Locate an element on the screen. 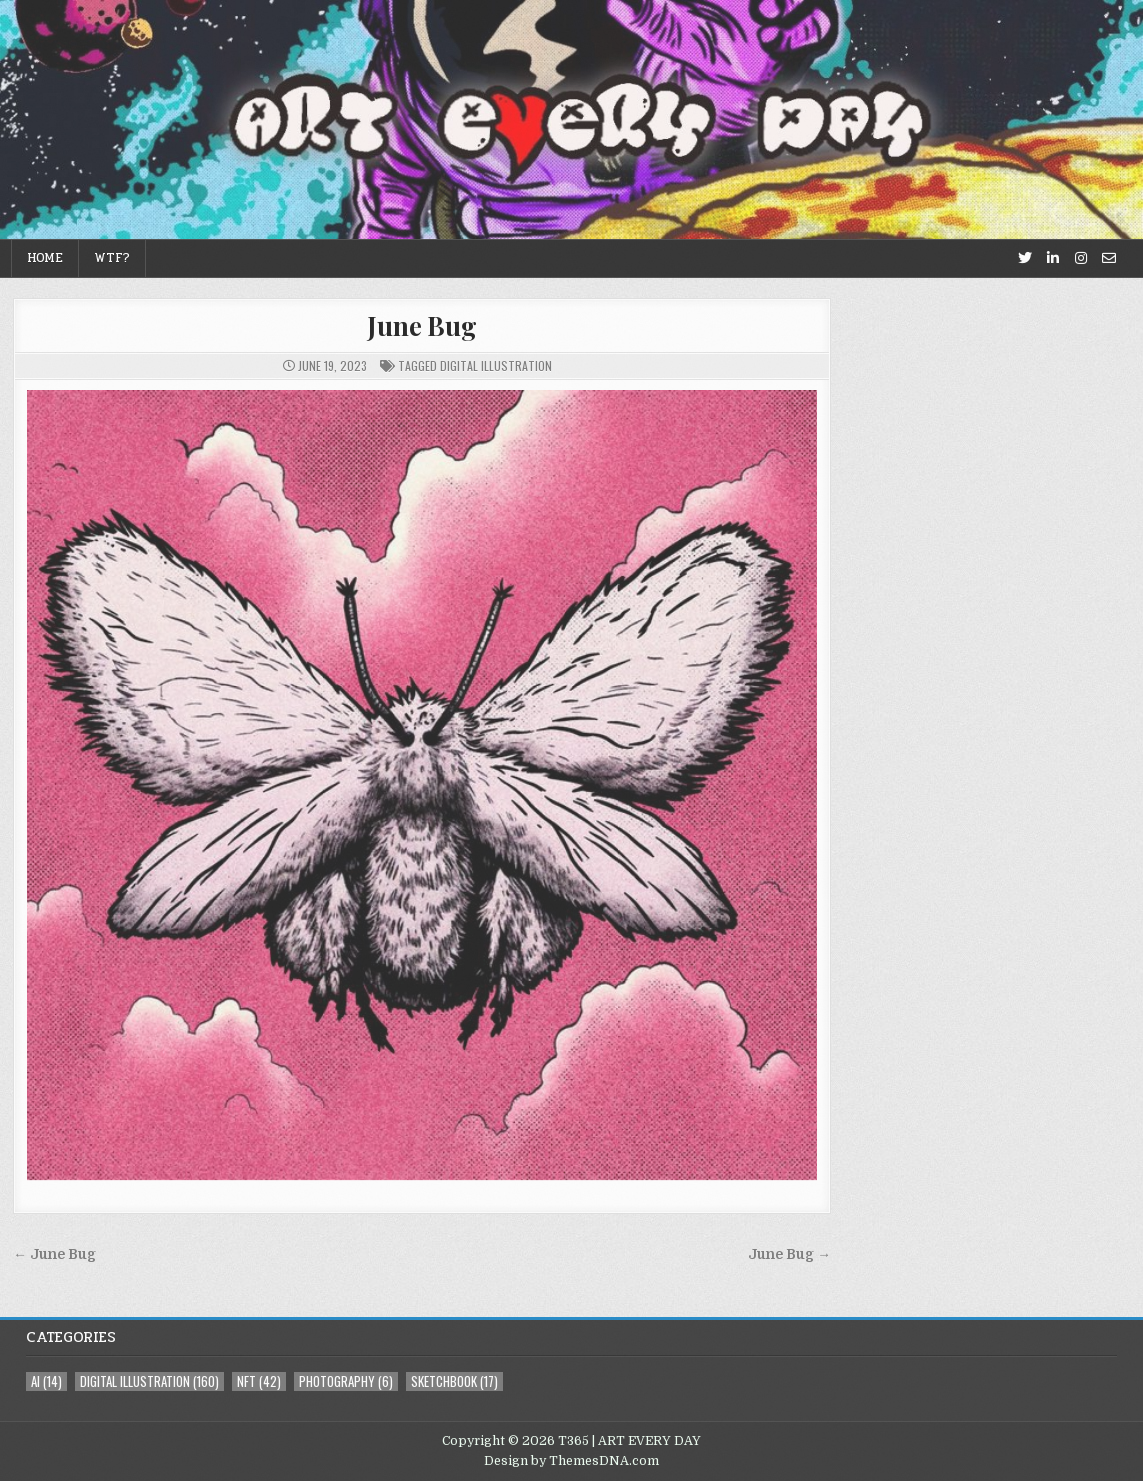 This screenshot has width=1143, height=1481. [Linkedin Button] is located at coordinates (1053, 258).